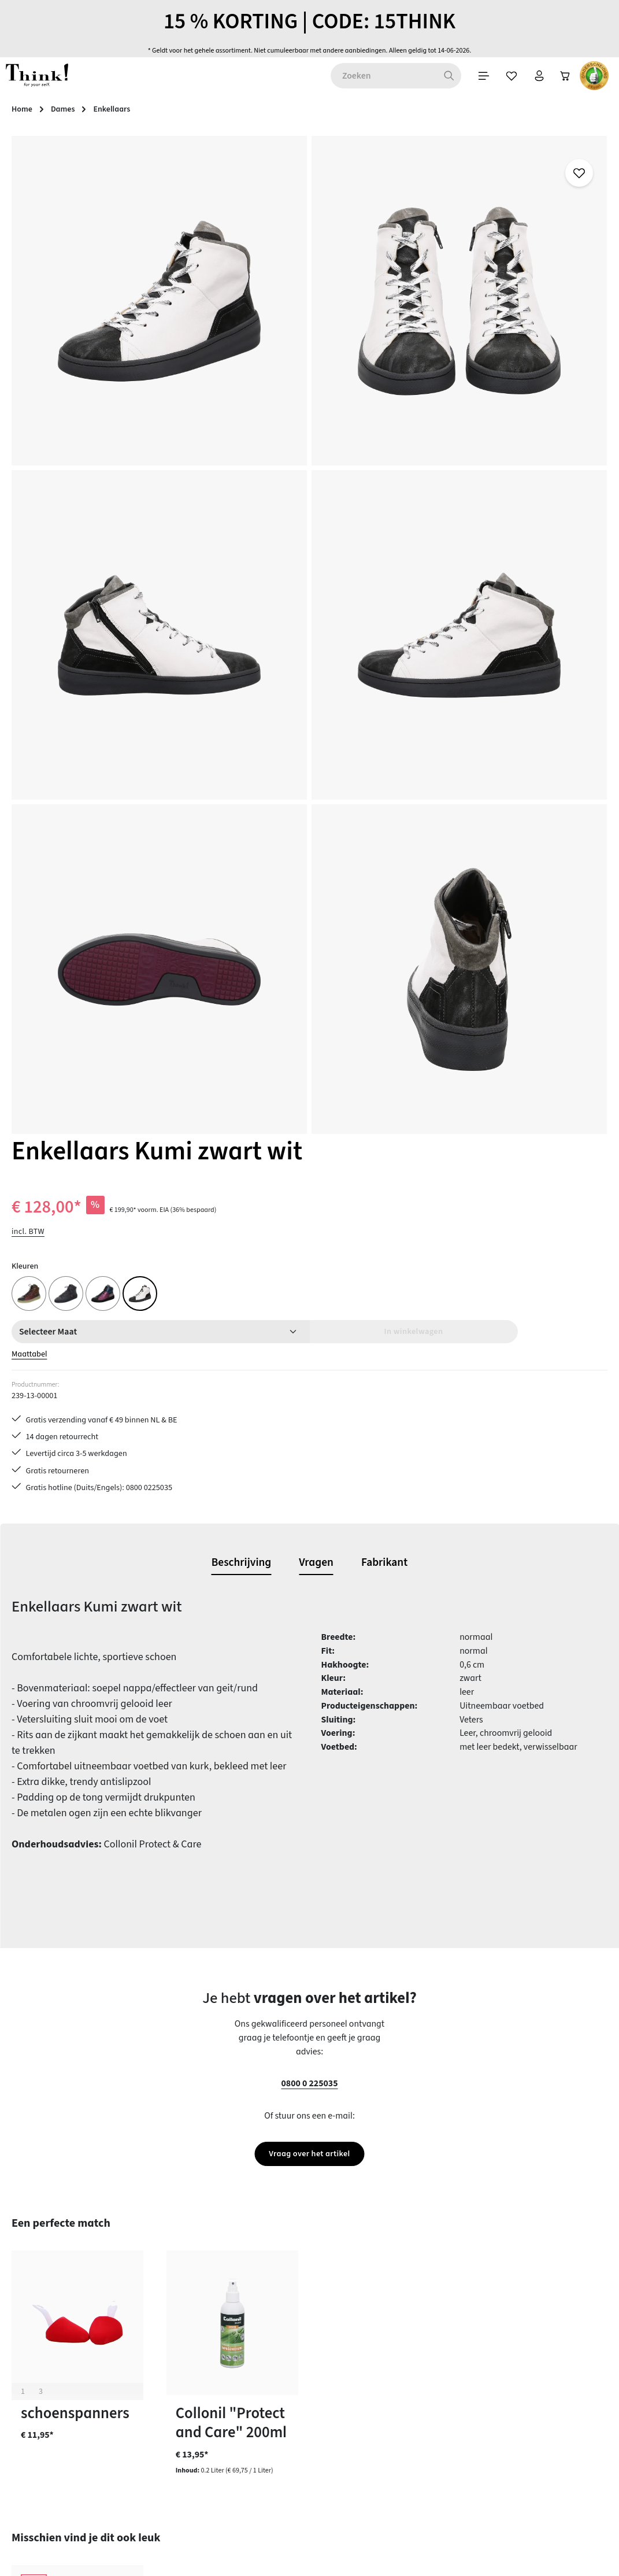 The width and height of the screenshot is (619, 2576). Describe the element at coordinates (233, 2341) in the screenshot. I see `Contact` at that location.